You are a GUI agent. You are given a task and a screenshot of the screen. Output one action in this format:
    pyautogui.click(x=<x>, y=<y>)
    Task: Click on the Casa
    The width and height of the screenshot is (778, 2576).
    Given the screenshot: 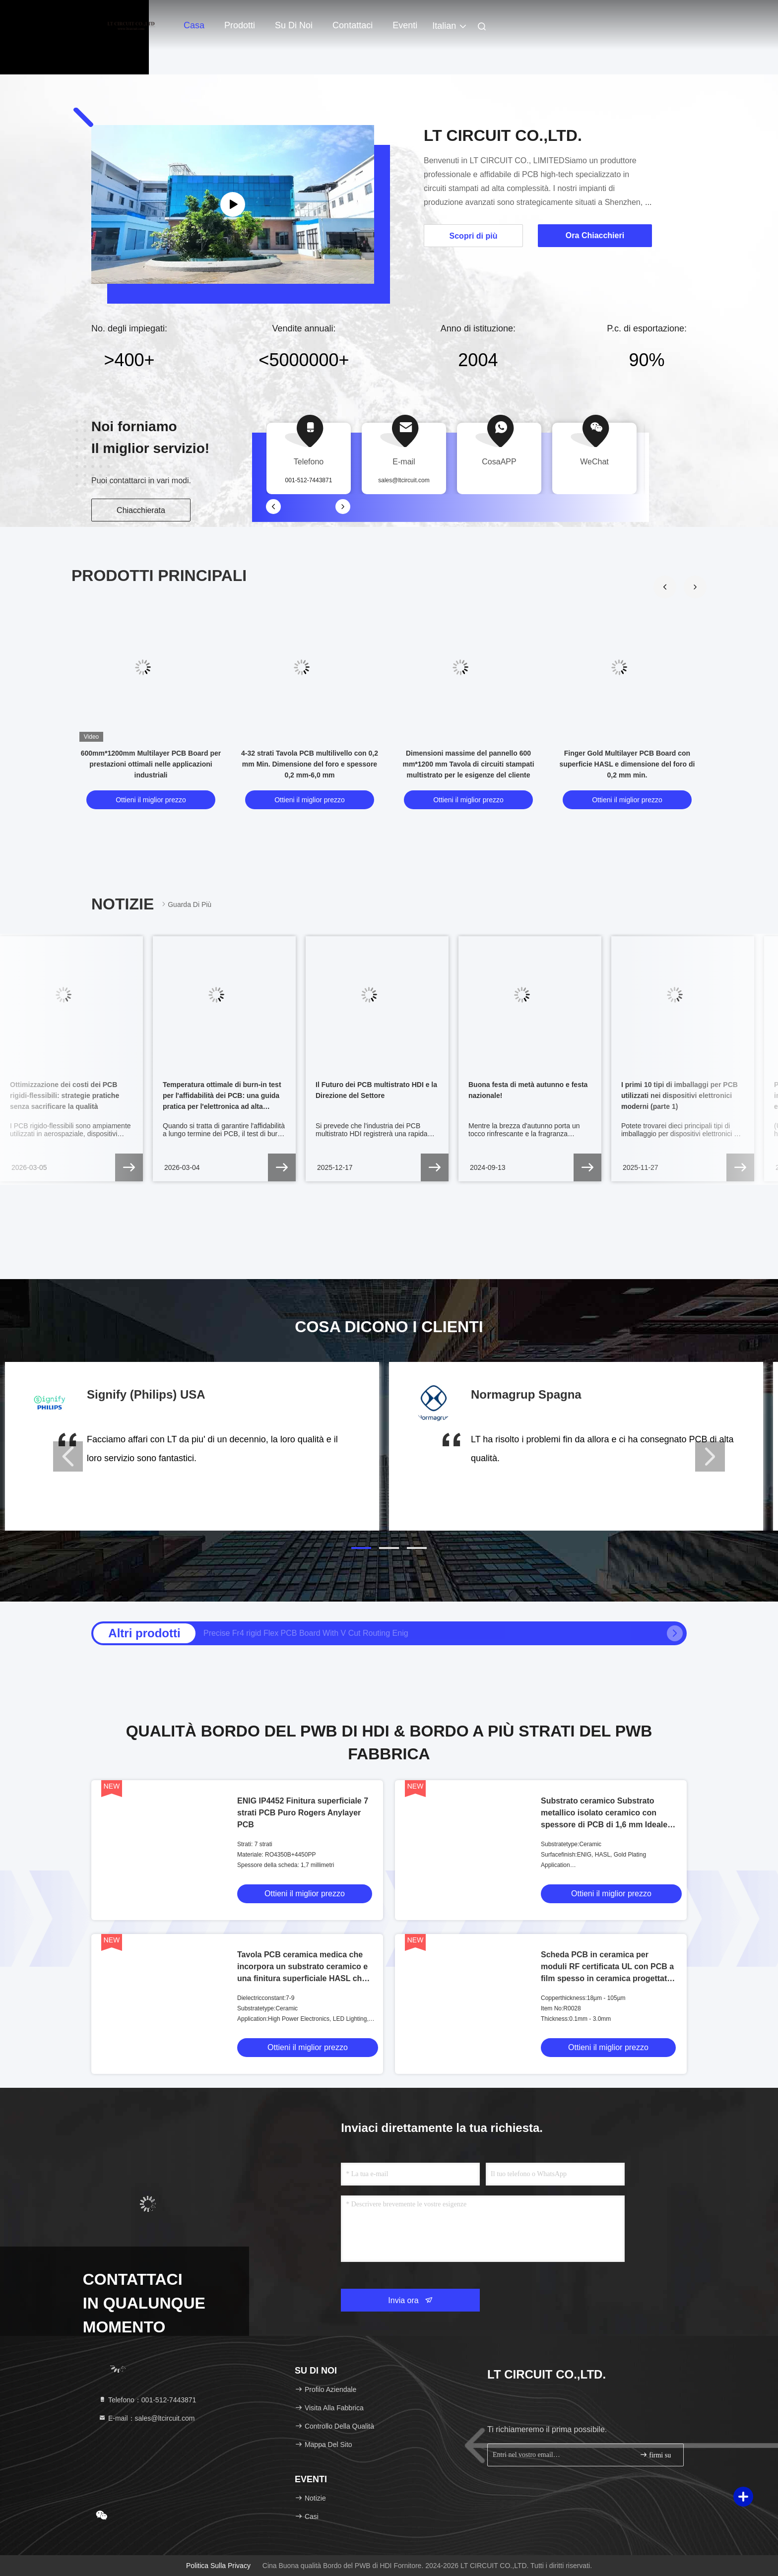 What is the action you would take?
    pyautogui.click(x=194, y=25)
    